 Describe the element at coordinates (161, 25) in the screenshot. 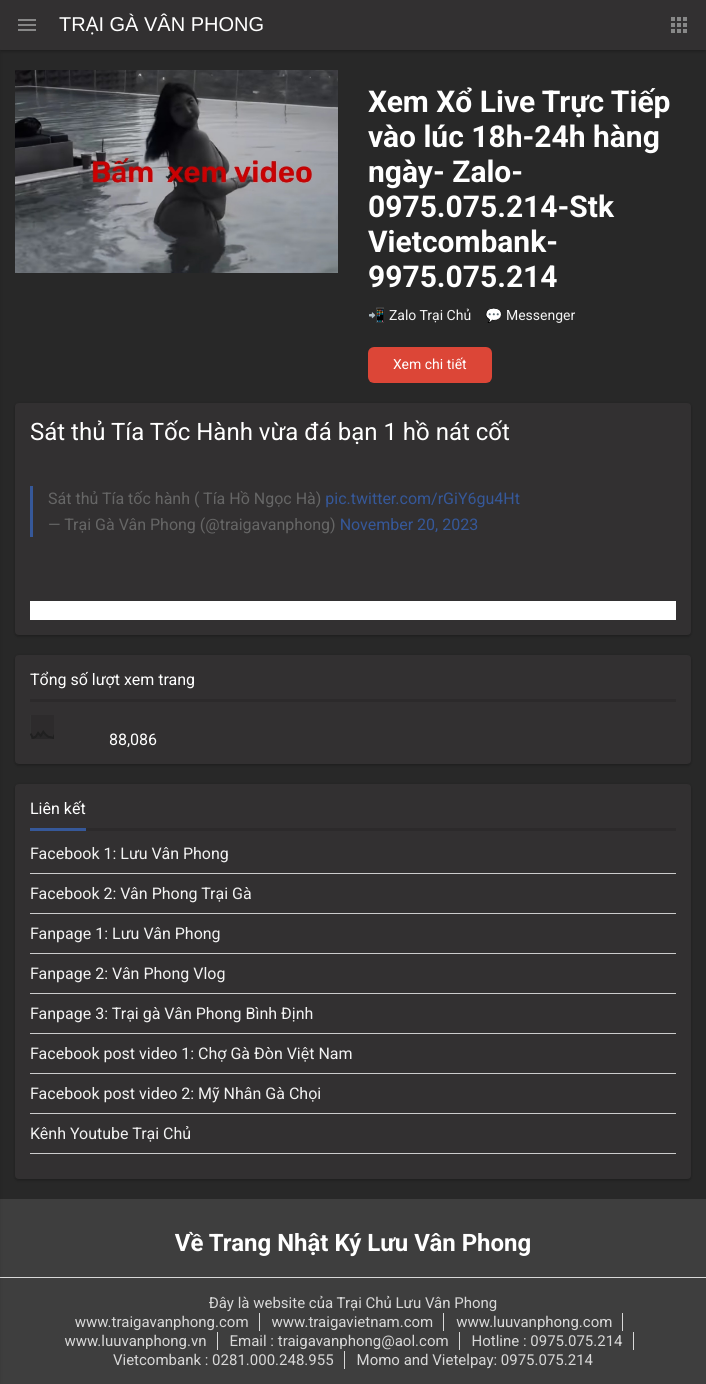

I see `Trại Gà Vân Phong` at that location.